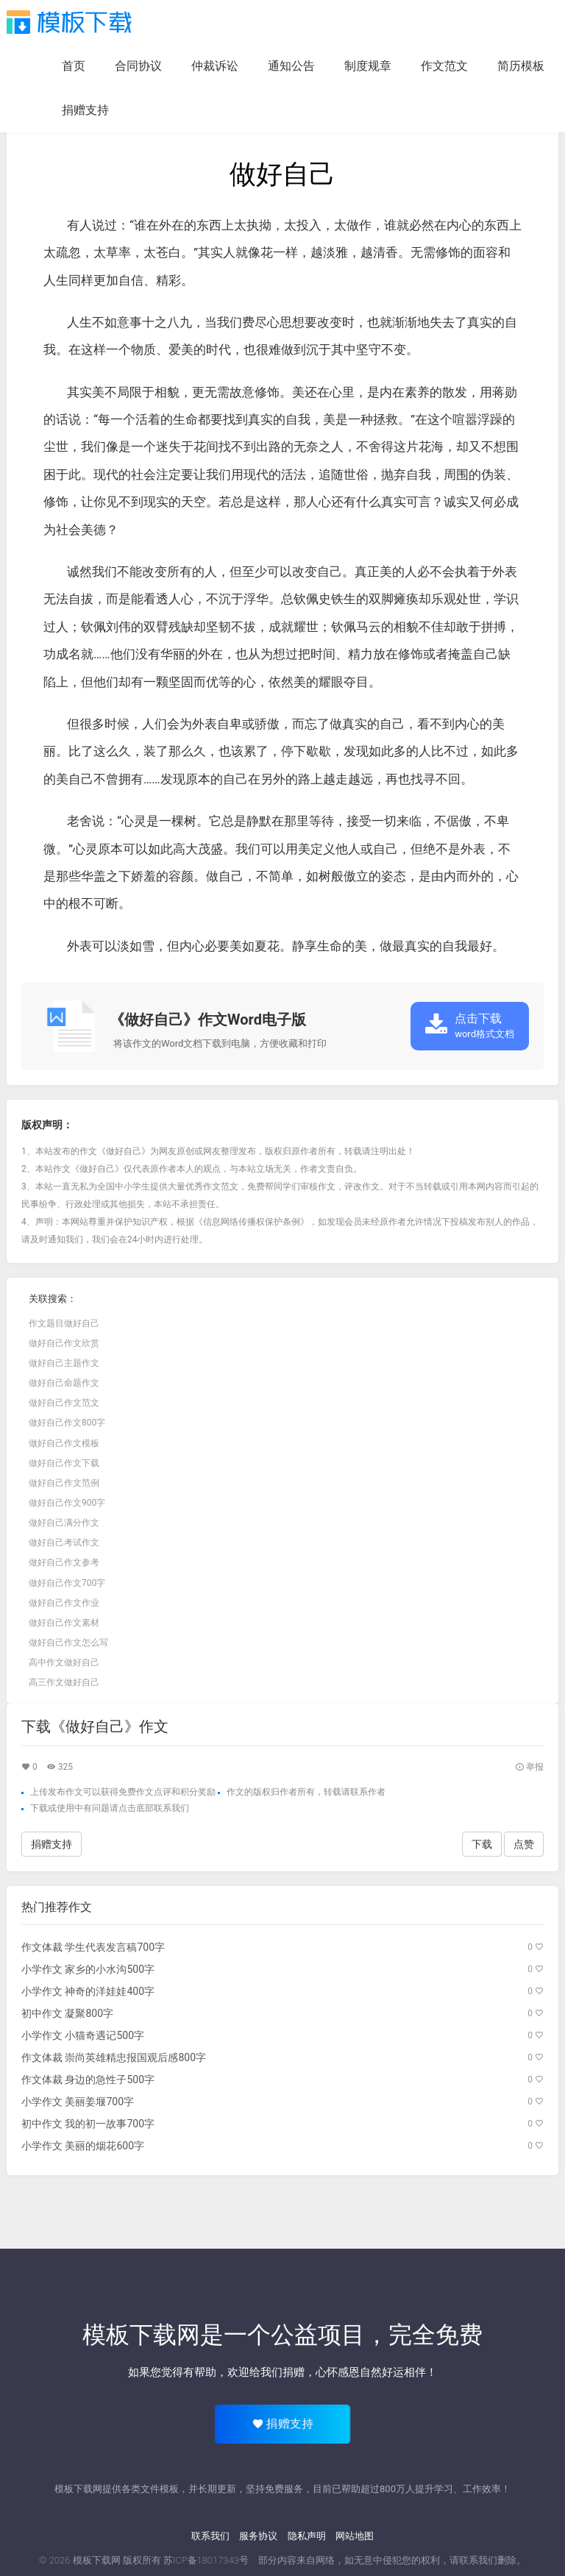 The image size is (565, 2576). What do you see at coordinates (82, 2035) in the screenshot?
I see `小学作文 小猫奇遇记500字` at bounding box center [82, 2035].